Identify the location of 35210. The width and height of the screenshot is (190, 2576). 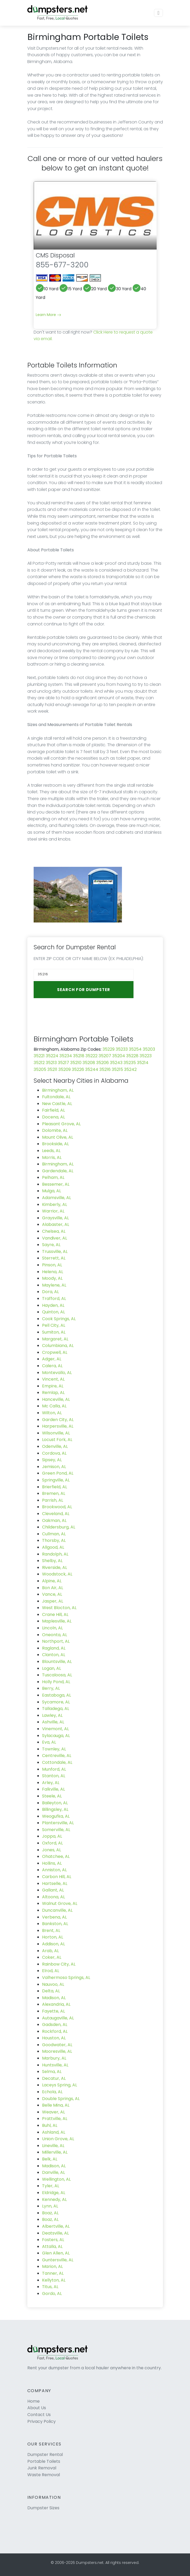
(75, 1063).